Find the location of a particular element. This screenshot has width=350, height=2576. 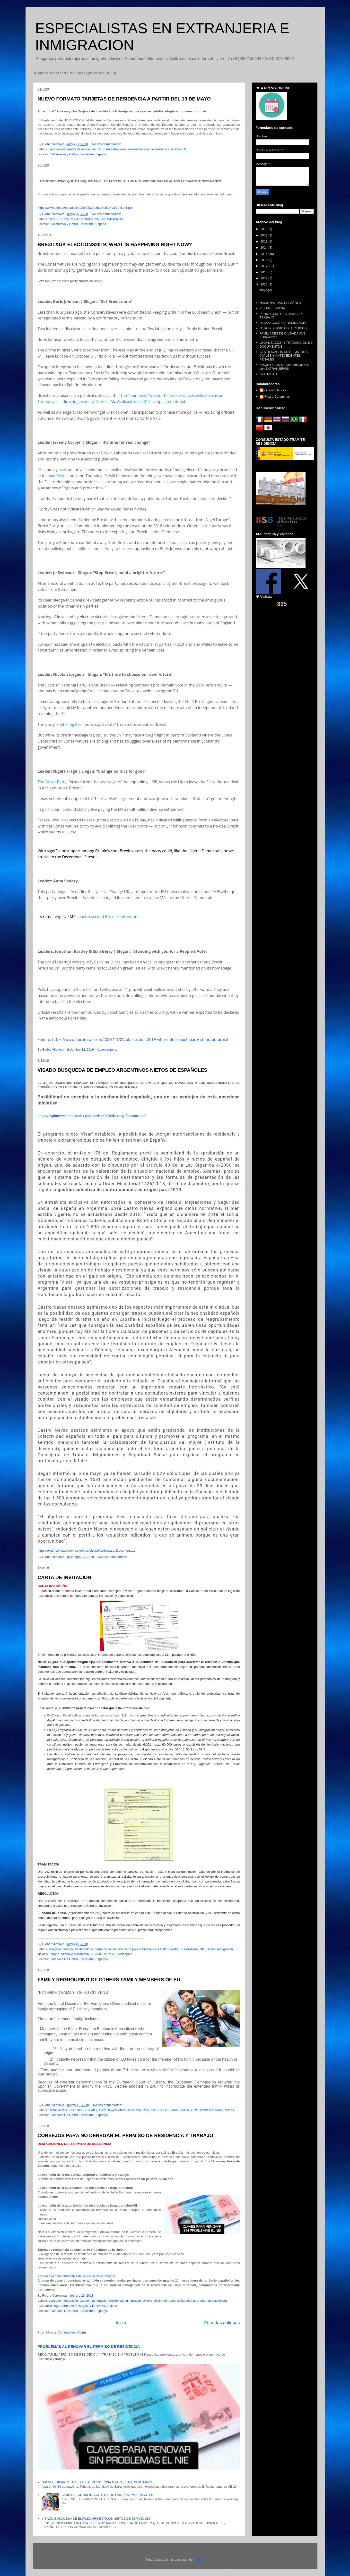

pitching itself is located at coordinates (72, 724).